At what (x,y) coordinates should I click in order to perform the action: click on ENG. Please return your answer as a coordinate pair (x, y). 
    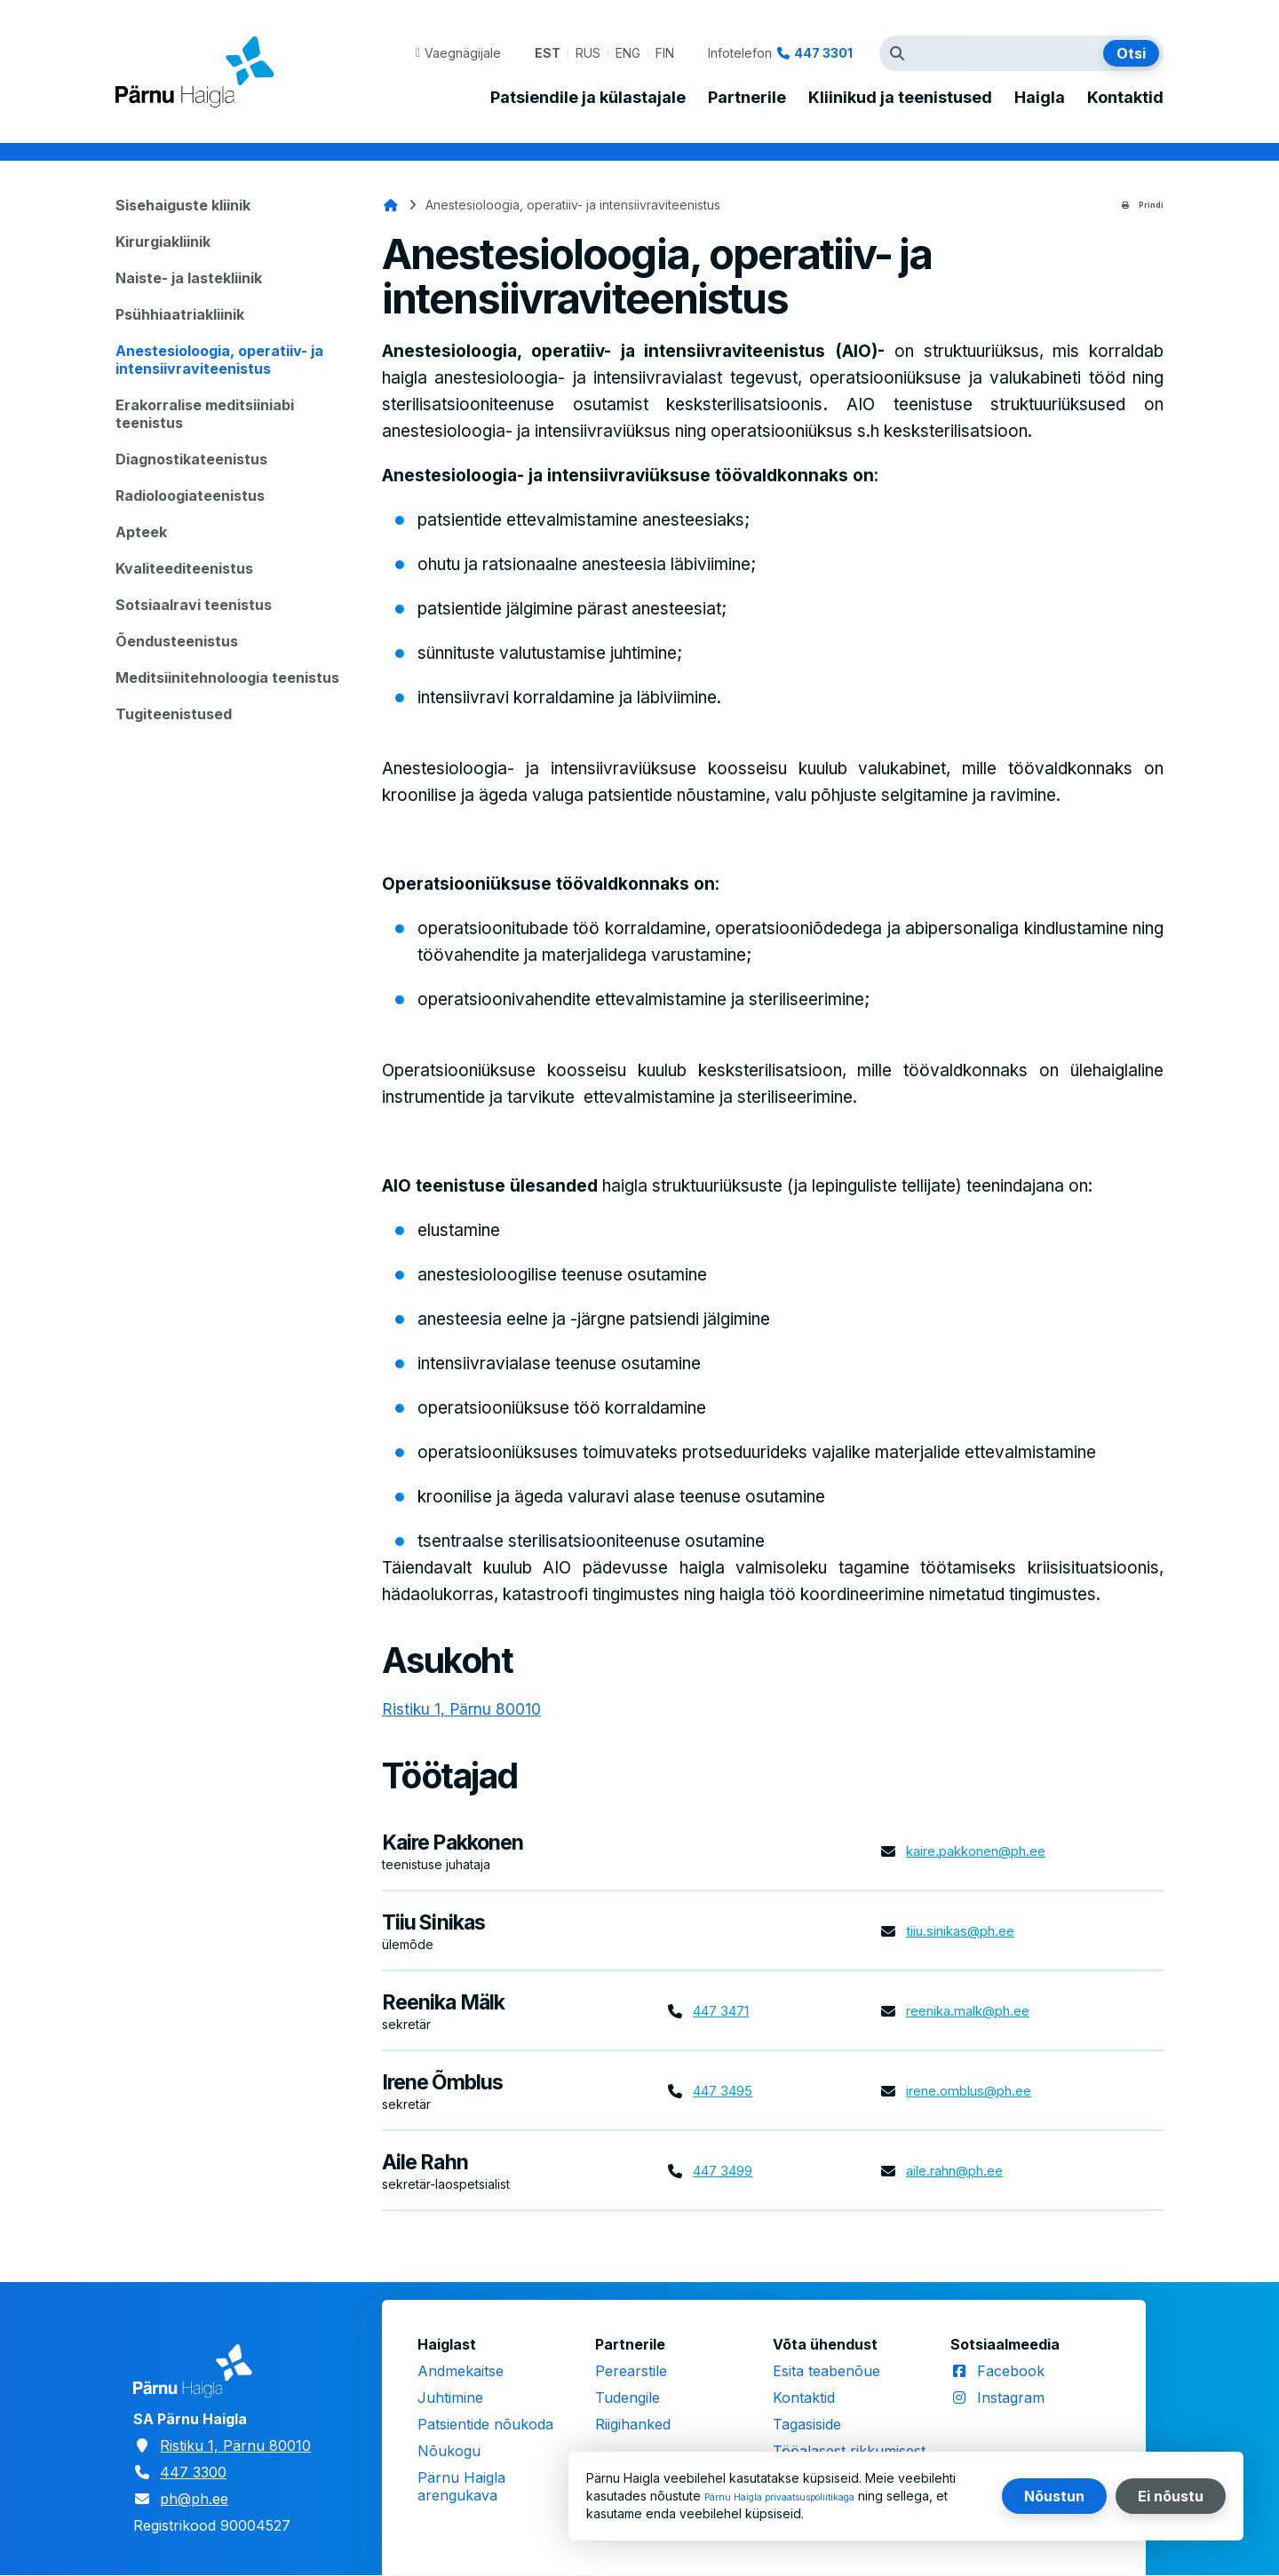
    Looking at the image, I should click on (628, 52).